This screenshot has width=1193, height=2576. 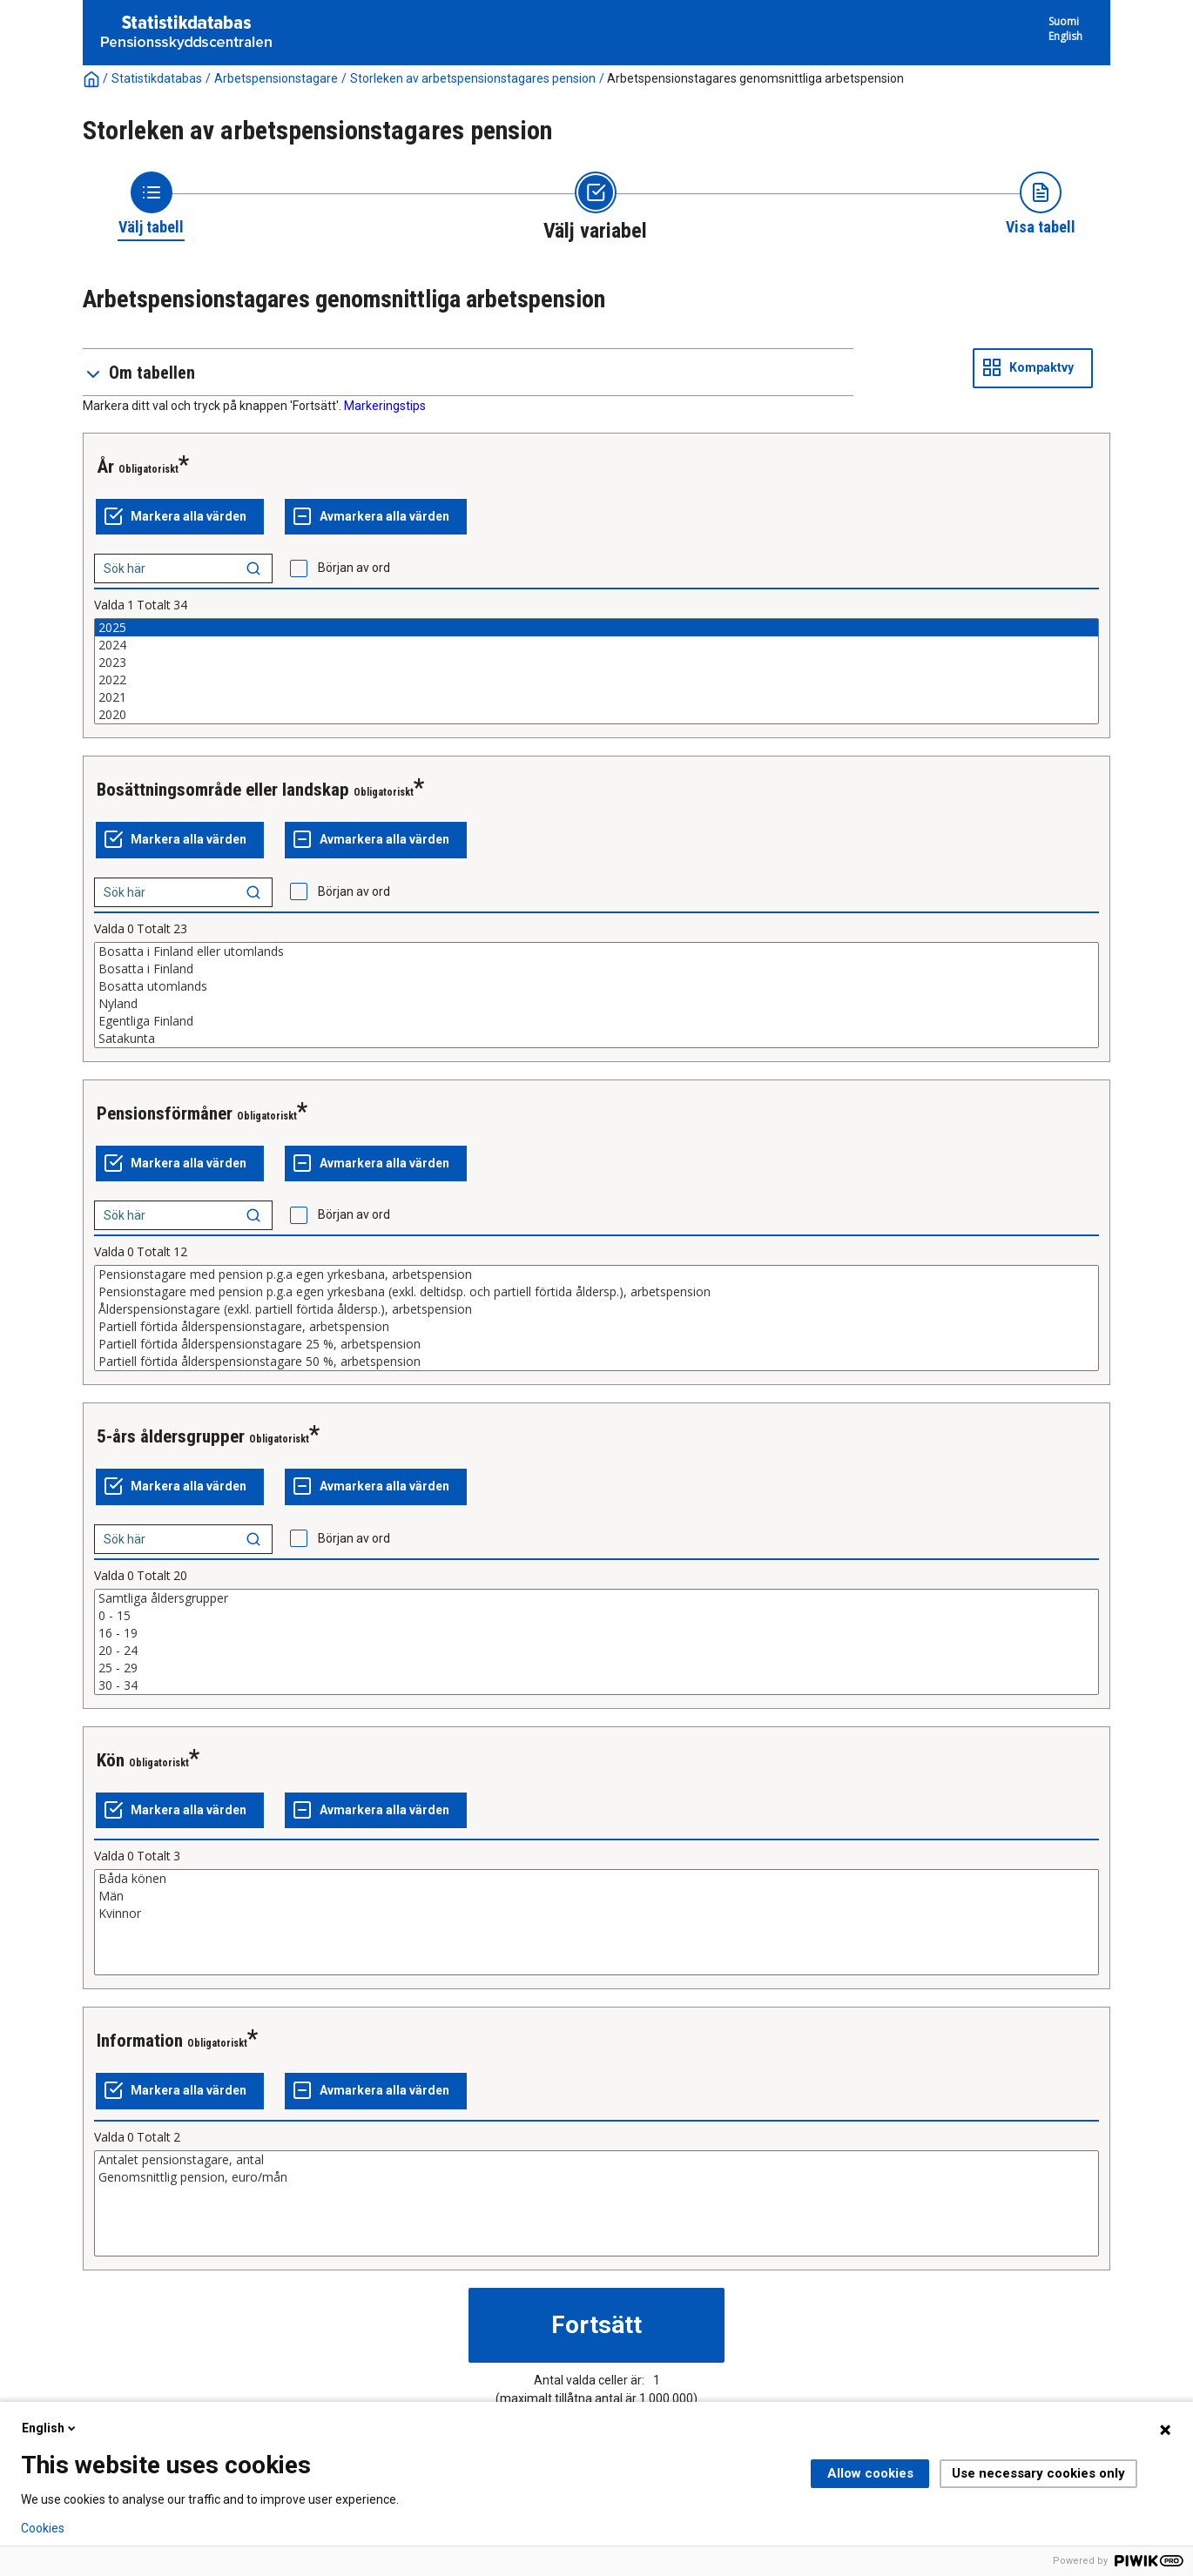 I want to click on Genomsnittlig pension, euro/mån, so click(x=596, y=2177).